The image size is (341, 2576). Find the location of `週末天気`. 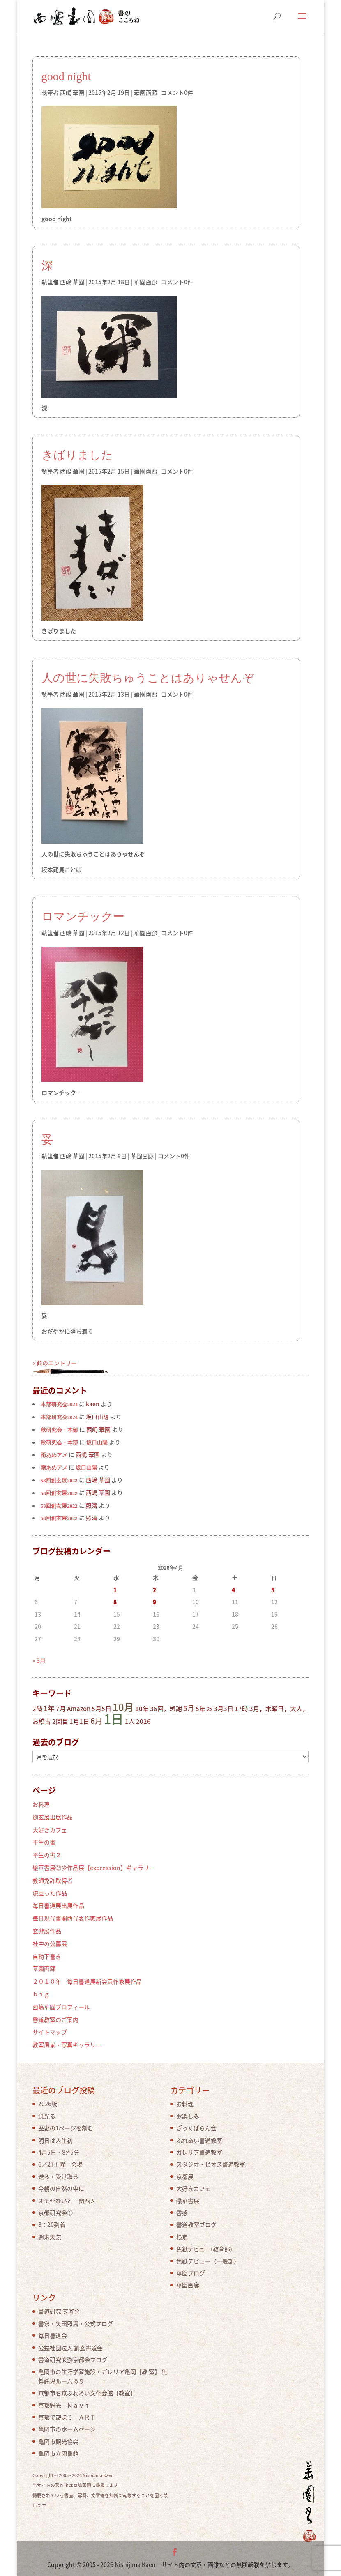

週末天気 is located at coordinates (49, 2237).